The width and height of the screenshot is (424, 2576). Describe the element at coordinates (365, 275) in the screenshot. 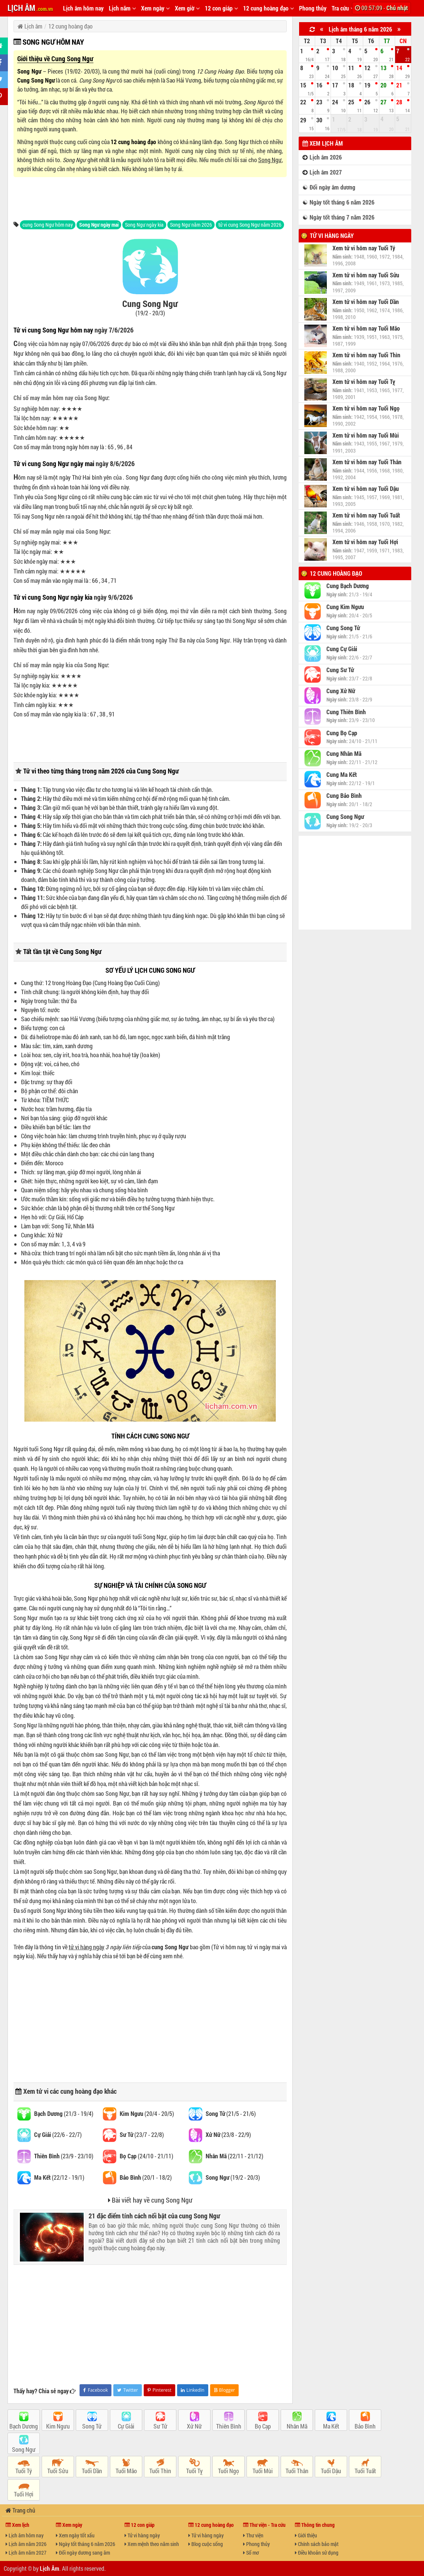

I see `Xem tử vi hôm nay Tuổi Sửu` at that location.